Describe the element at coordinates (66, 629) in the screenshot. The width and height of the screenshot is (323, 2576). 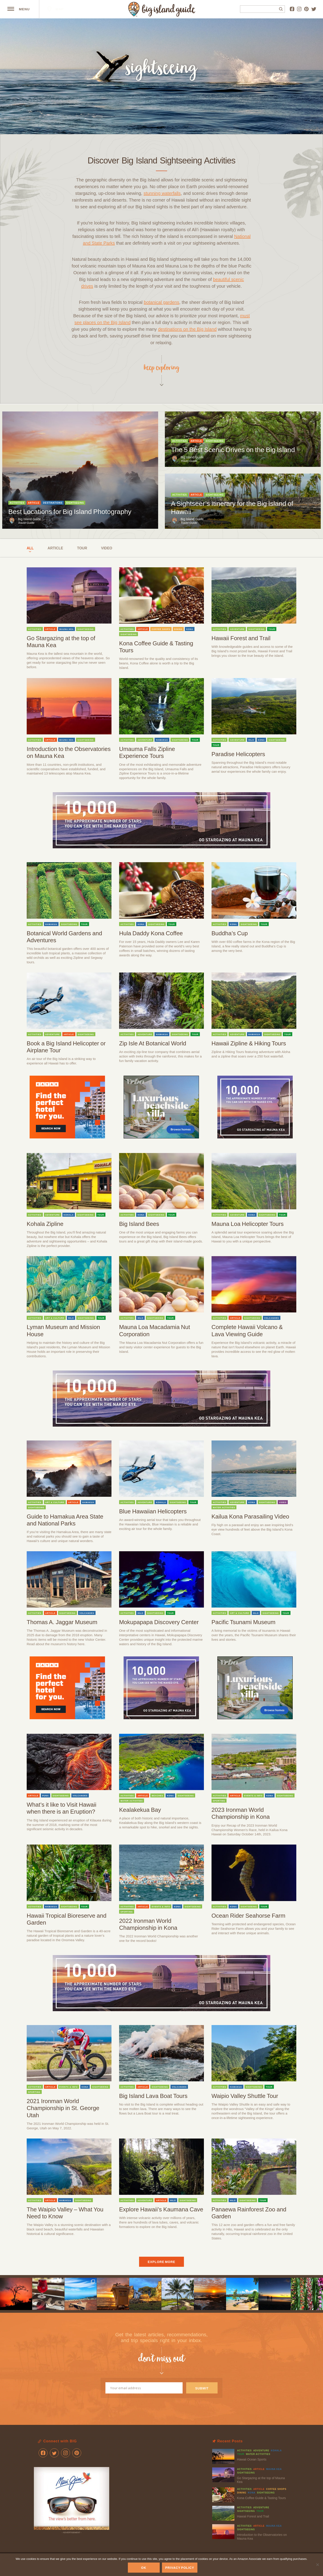
I see `MAUNA KEA` at that location.